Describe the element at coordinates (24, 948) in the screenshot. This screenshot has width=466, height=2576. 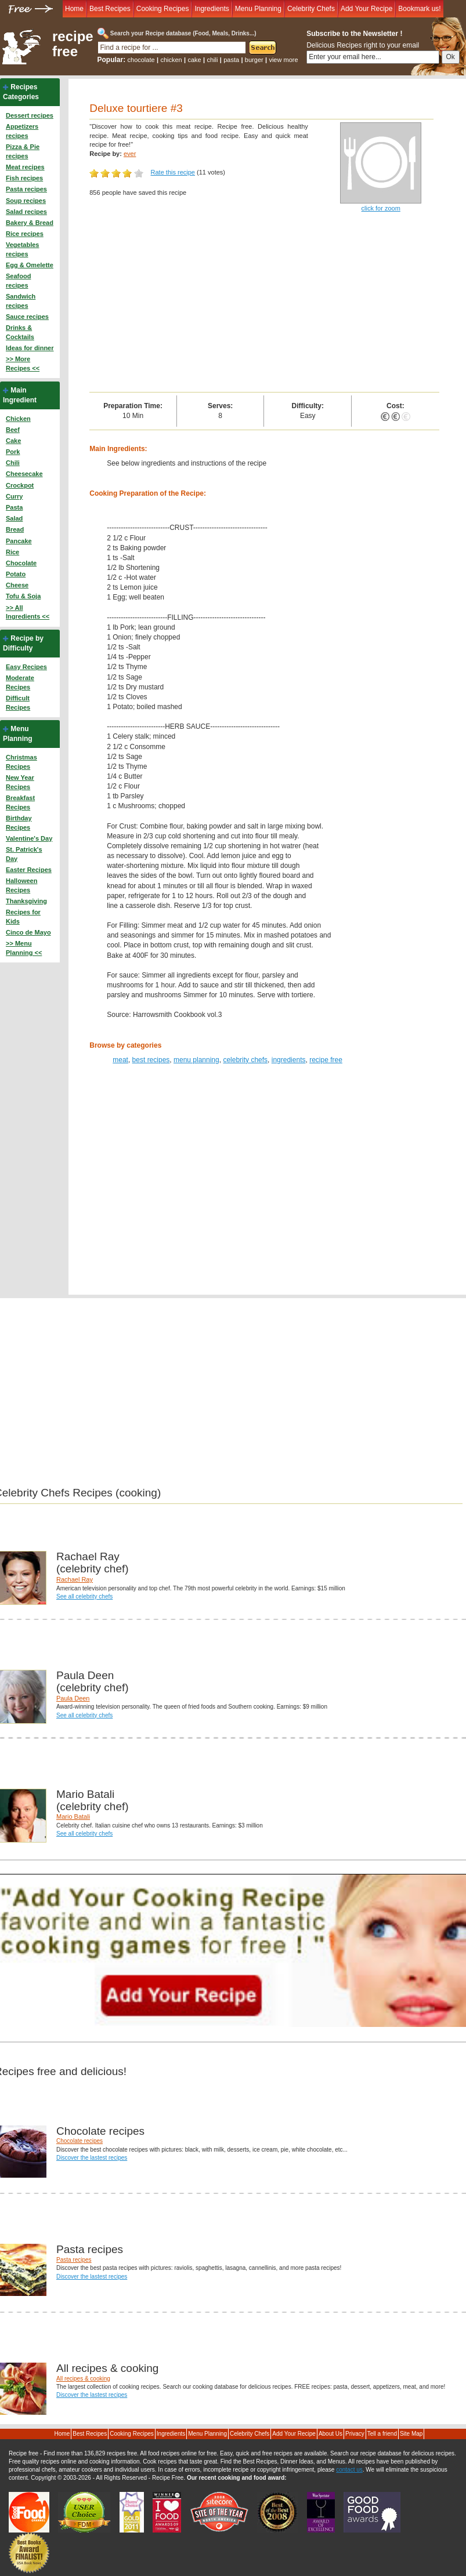
I see `>> Menu Planning <<` at that location.